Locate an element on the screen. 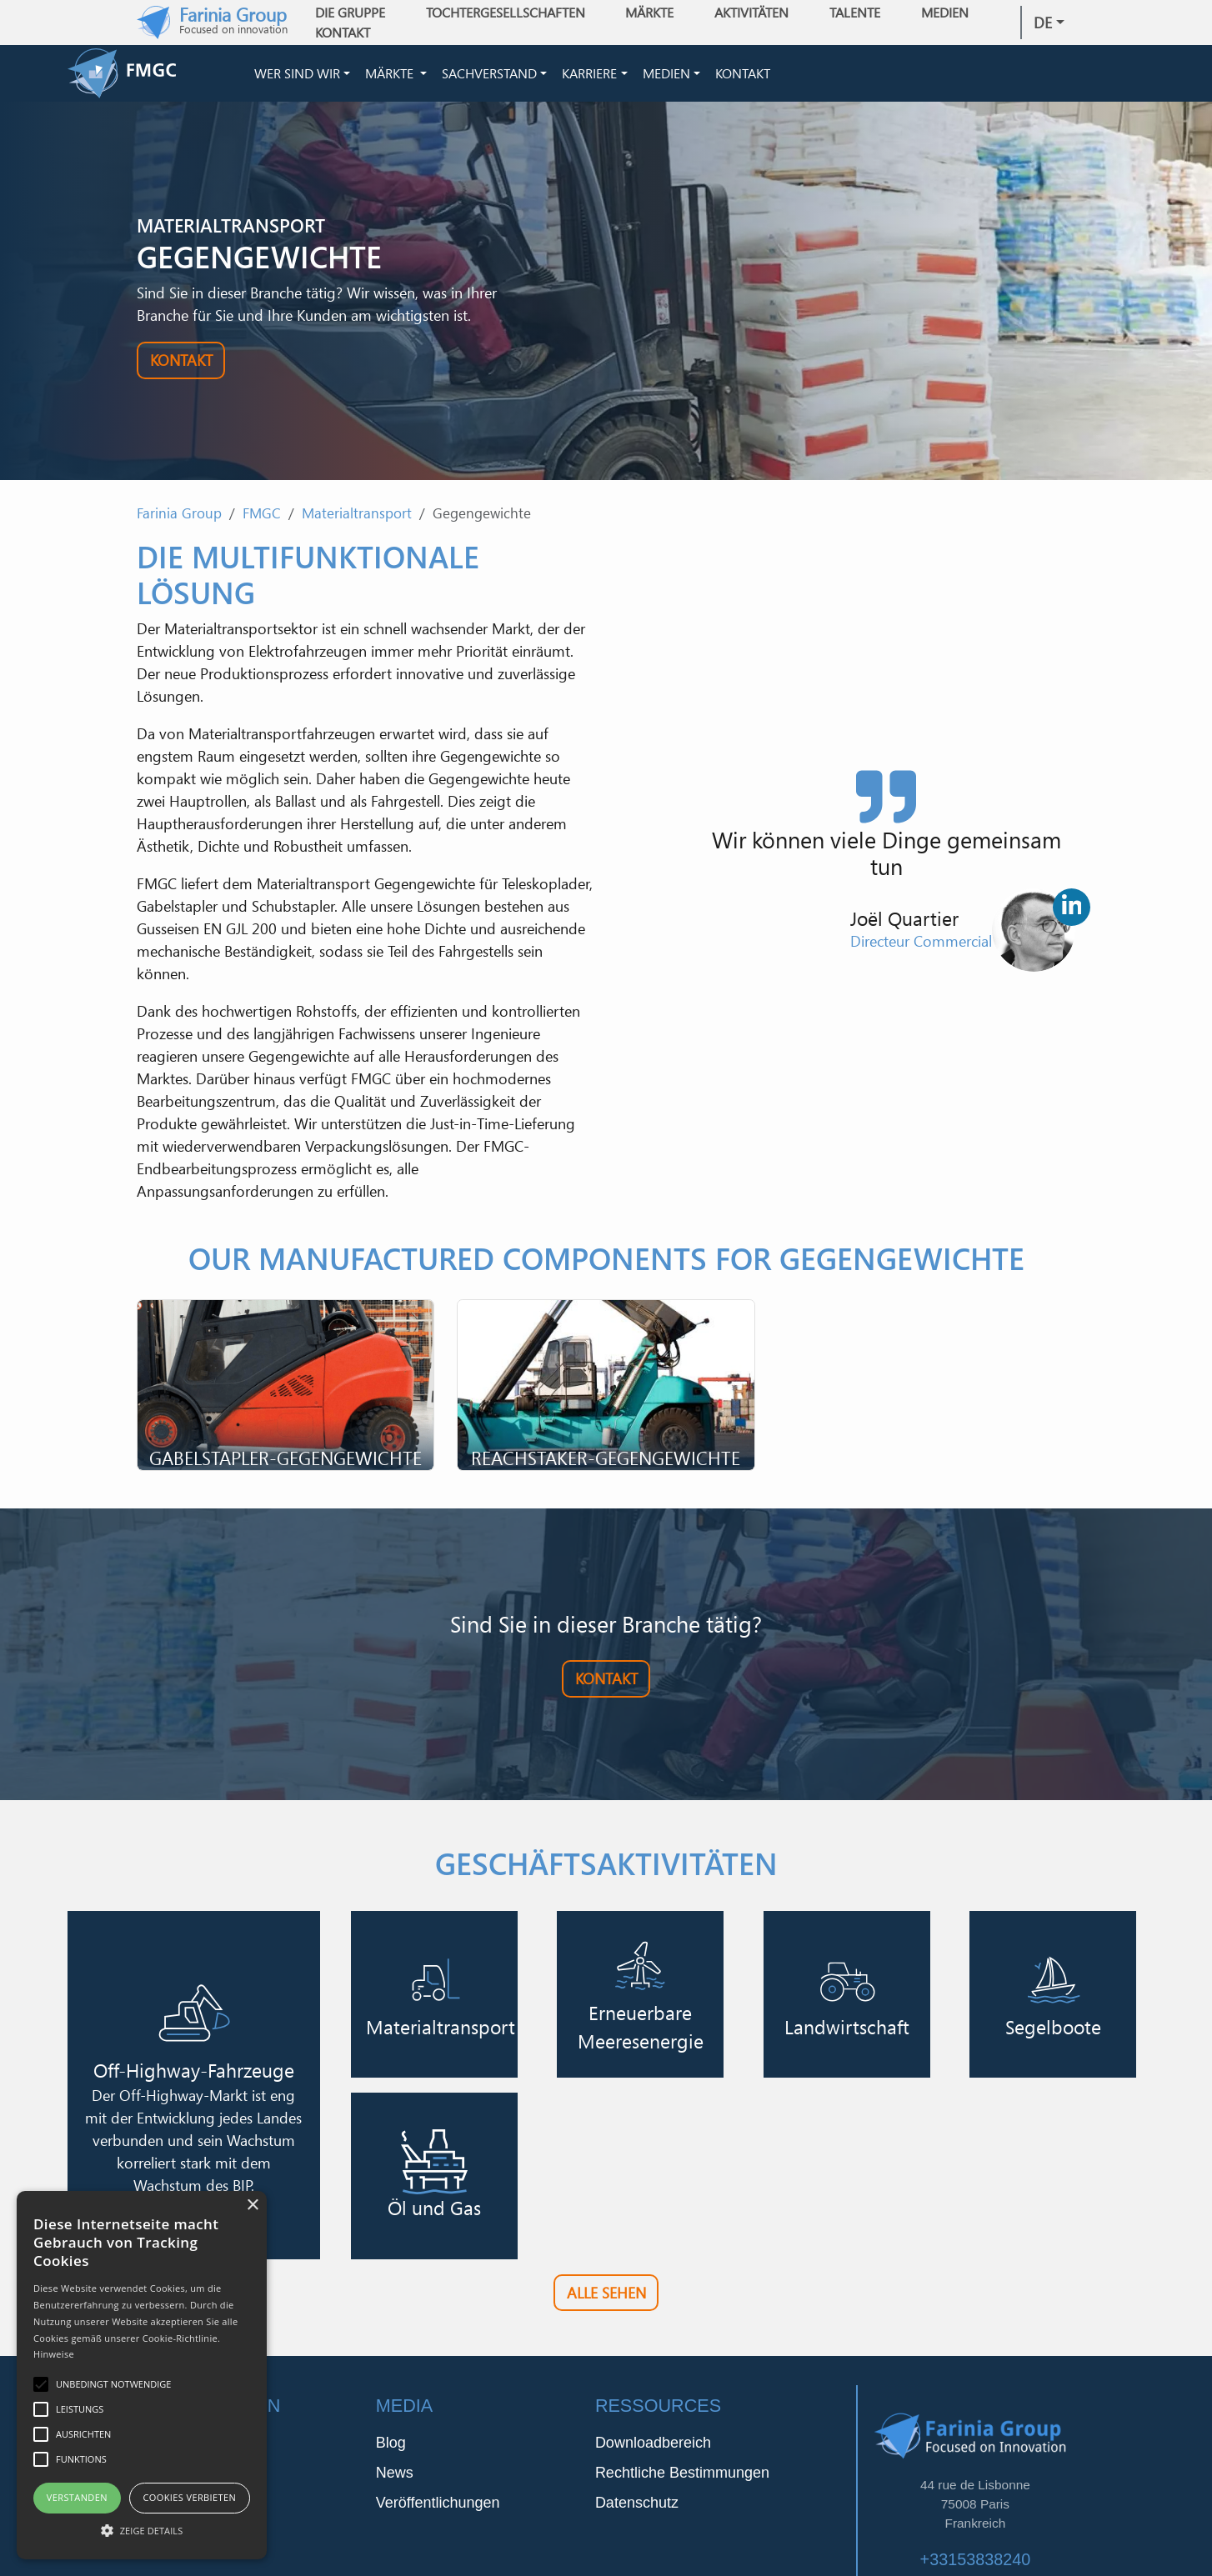 Image resolution: width=1212 pixels, height=2576 pixels. de is located at coordinates (1043, 23).